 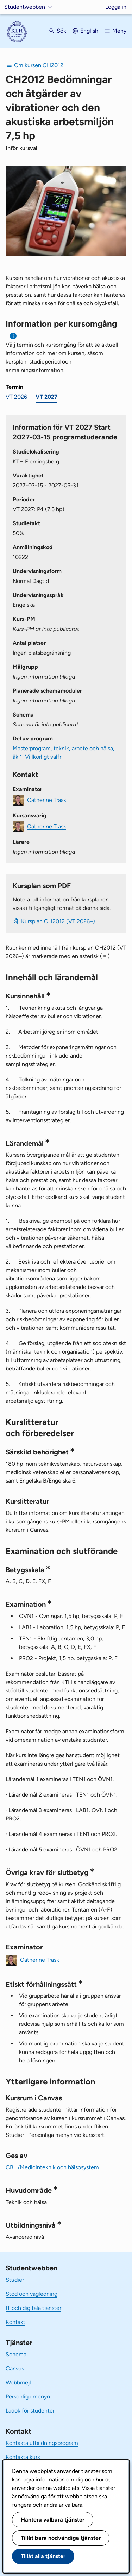 I want to click on Kontakta utbildningsprogram, so click(x=42, y=2443).